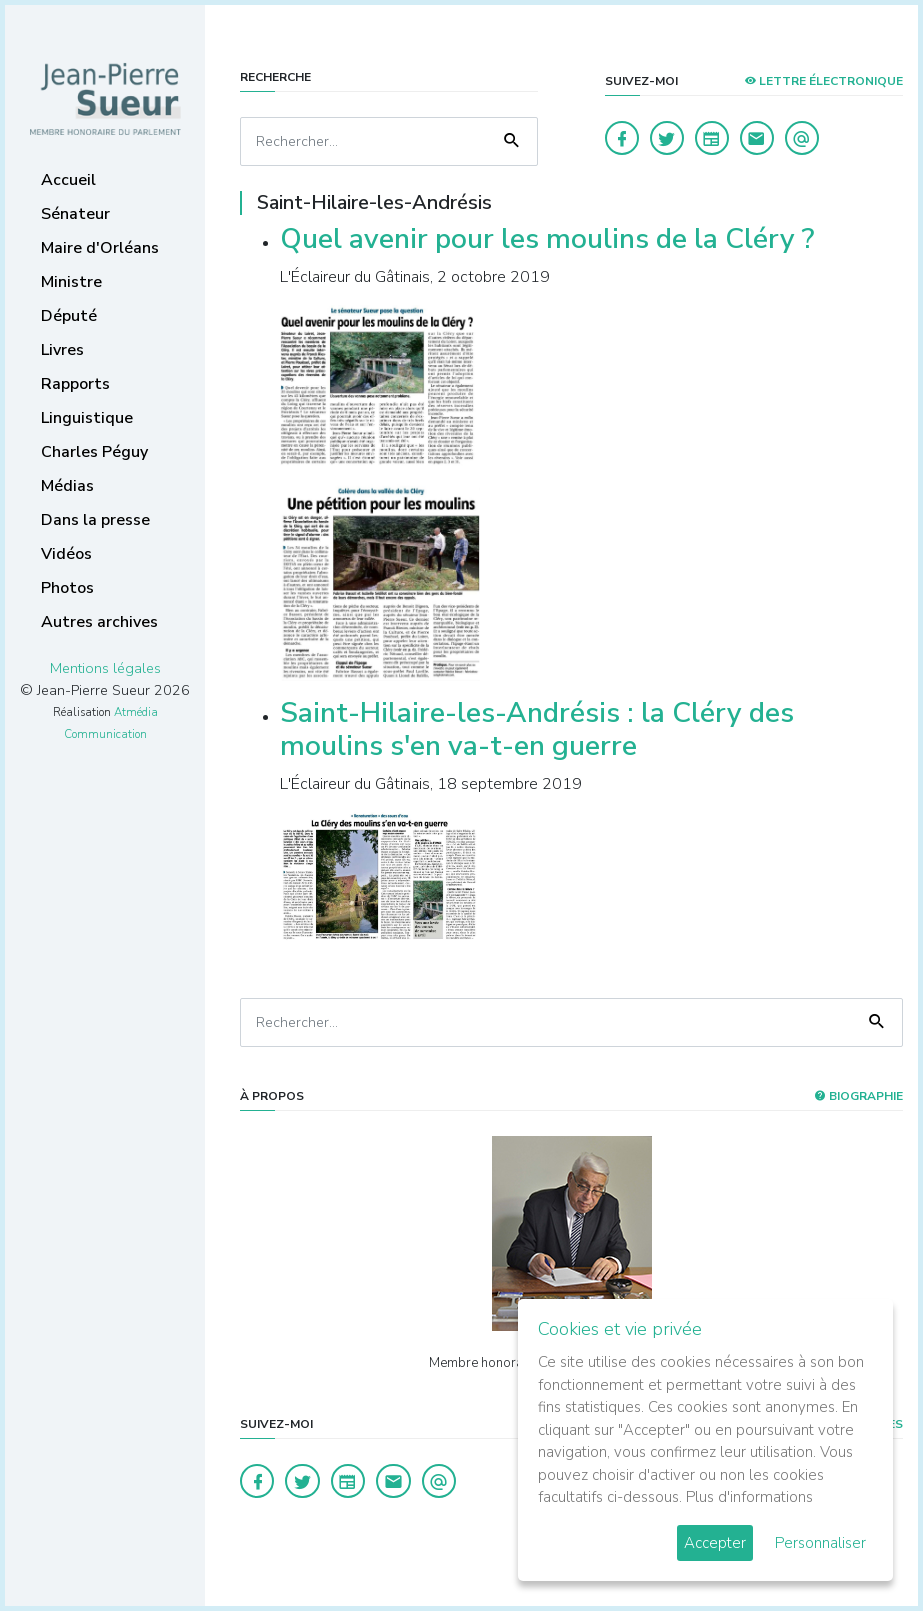 Image resolution: width=923 pixels, height=1611 pixels. I want to click on LETTRE ÉLECTRONIQUE, so click(823, 81).